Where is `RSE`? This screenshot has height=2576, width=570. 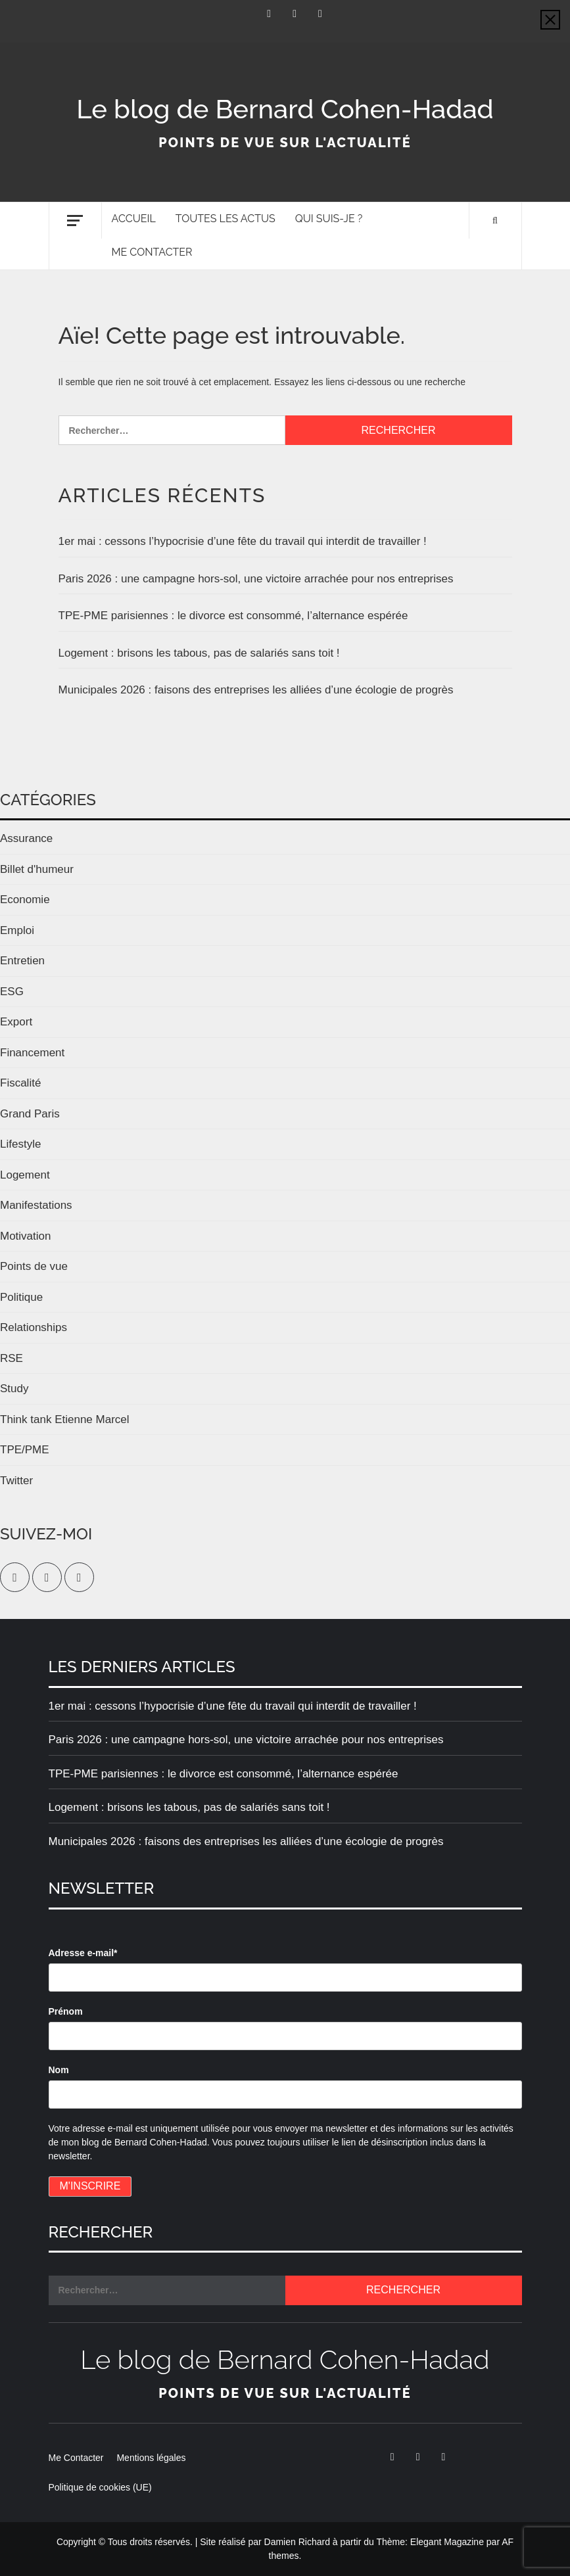
RSE is located at coordinates (11, 1358).